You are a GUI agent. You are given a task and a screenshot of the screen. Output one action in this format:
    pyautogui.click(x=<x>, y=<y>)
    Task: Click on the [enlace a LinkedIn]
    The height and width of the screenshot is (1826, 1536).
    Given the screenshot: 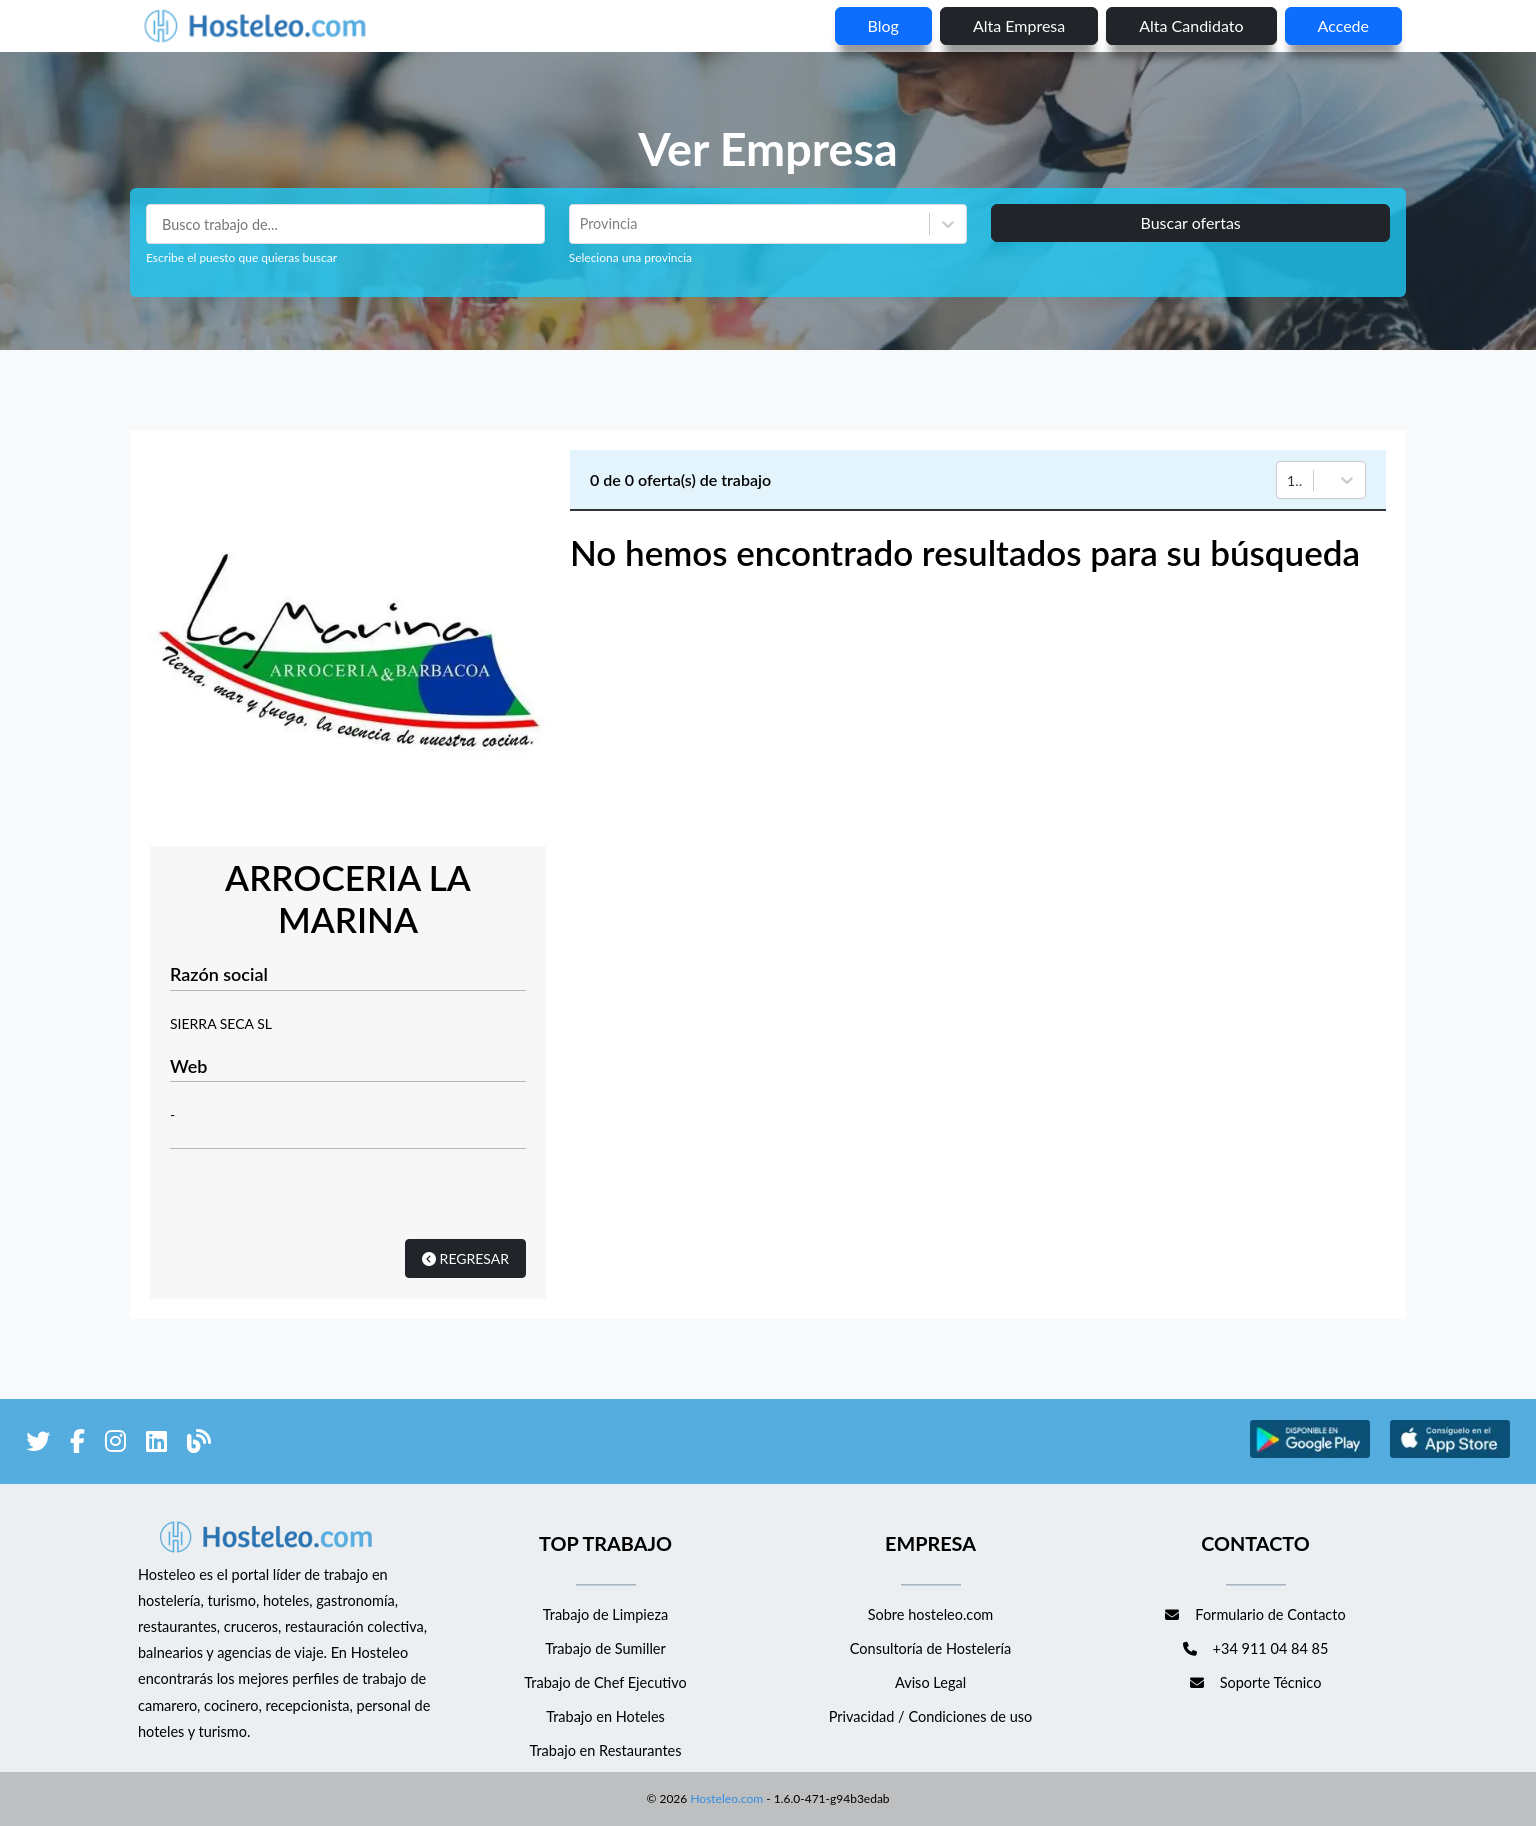 What is the action you would take?
    pyautogui.click(x=156, y=1444)
    